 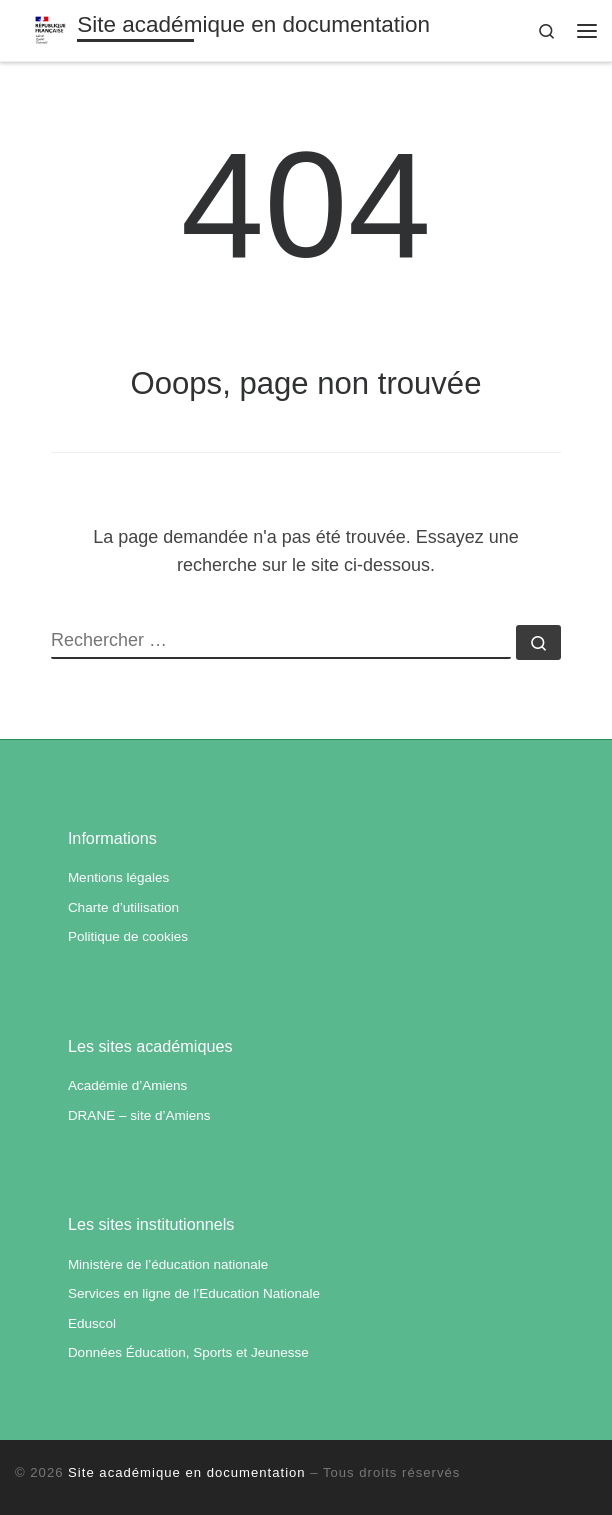 What do you see at coordinates (188, 1352) in the screenshot?
I see `Données Éducation, Sports et Jeunesse` at bounding box center [188, 1352].